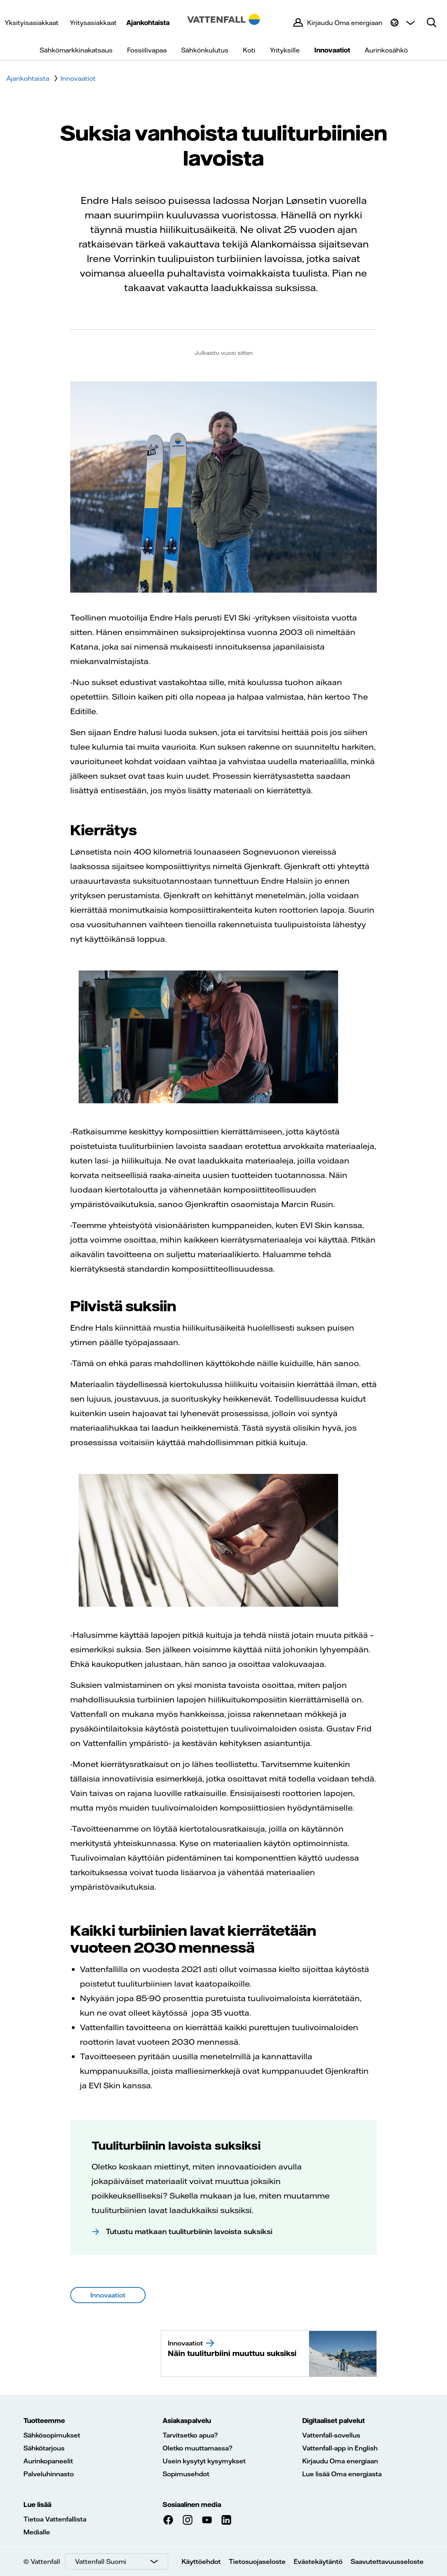 This screenshot has height=2576, width=447. I want to click on Innovaatiot, so click(332, 50).